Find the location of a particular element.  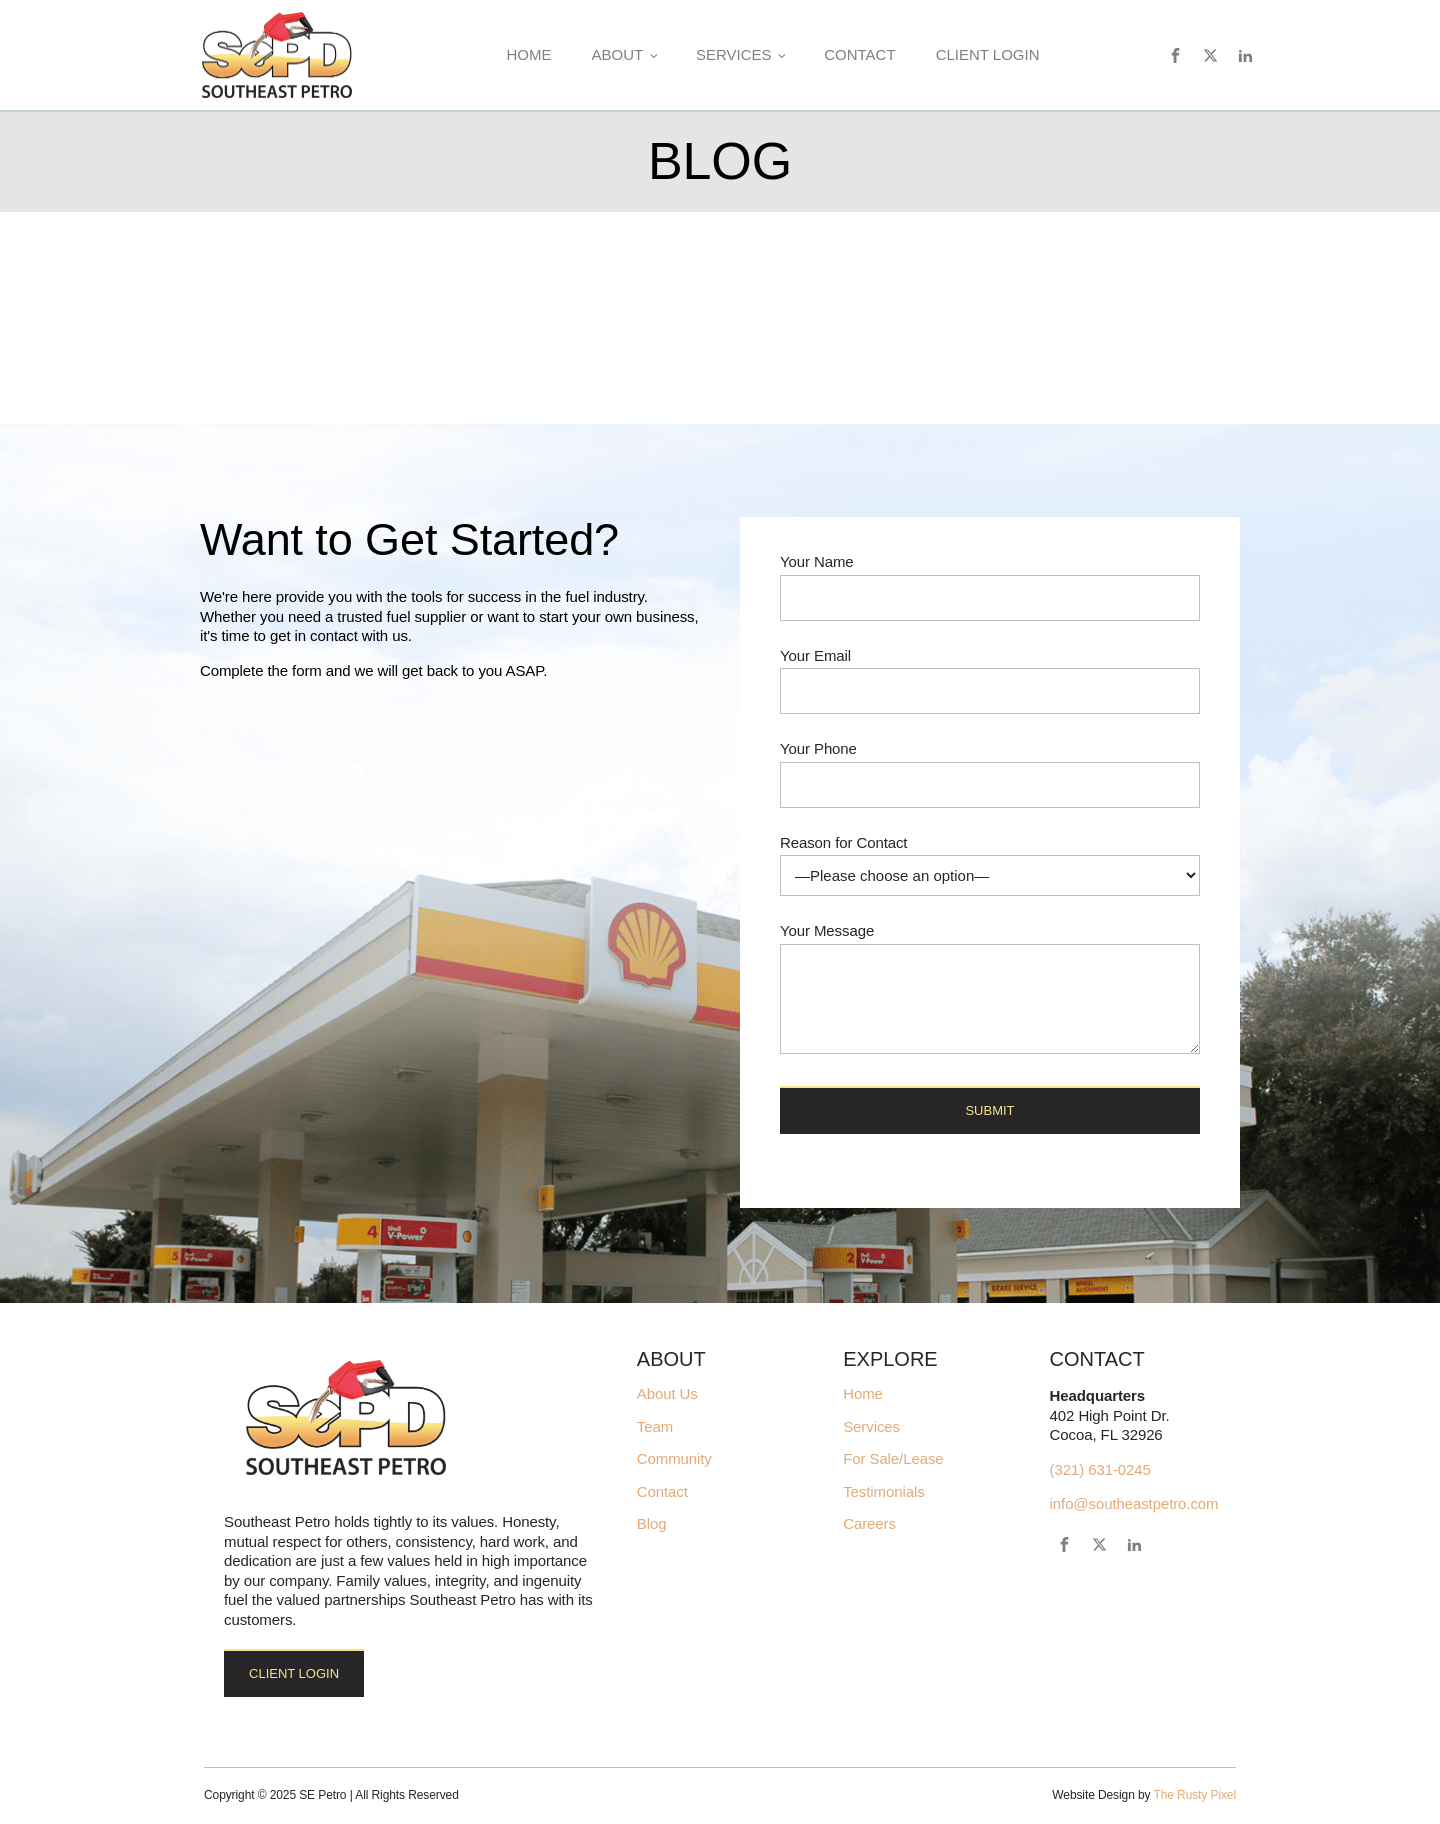

About is located at coordinates (617, 54).